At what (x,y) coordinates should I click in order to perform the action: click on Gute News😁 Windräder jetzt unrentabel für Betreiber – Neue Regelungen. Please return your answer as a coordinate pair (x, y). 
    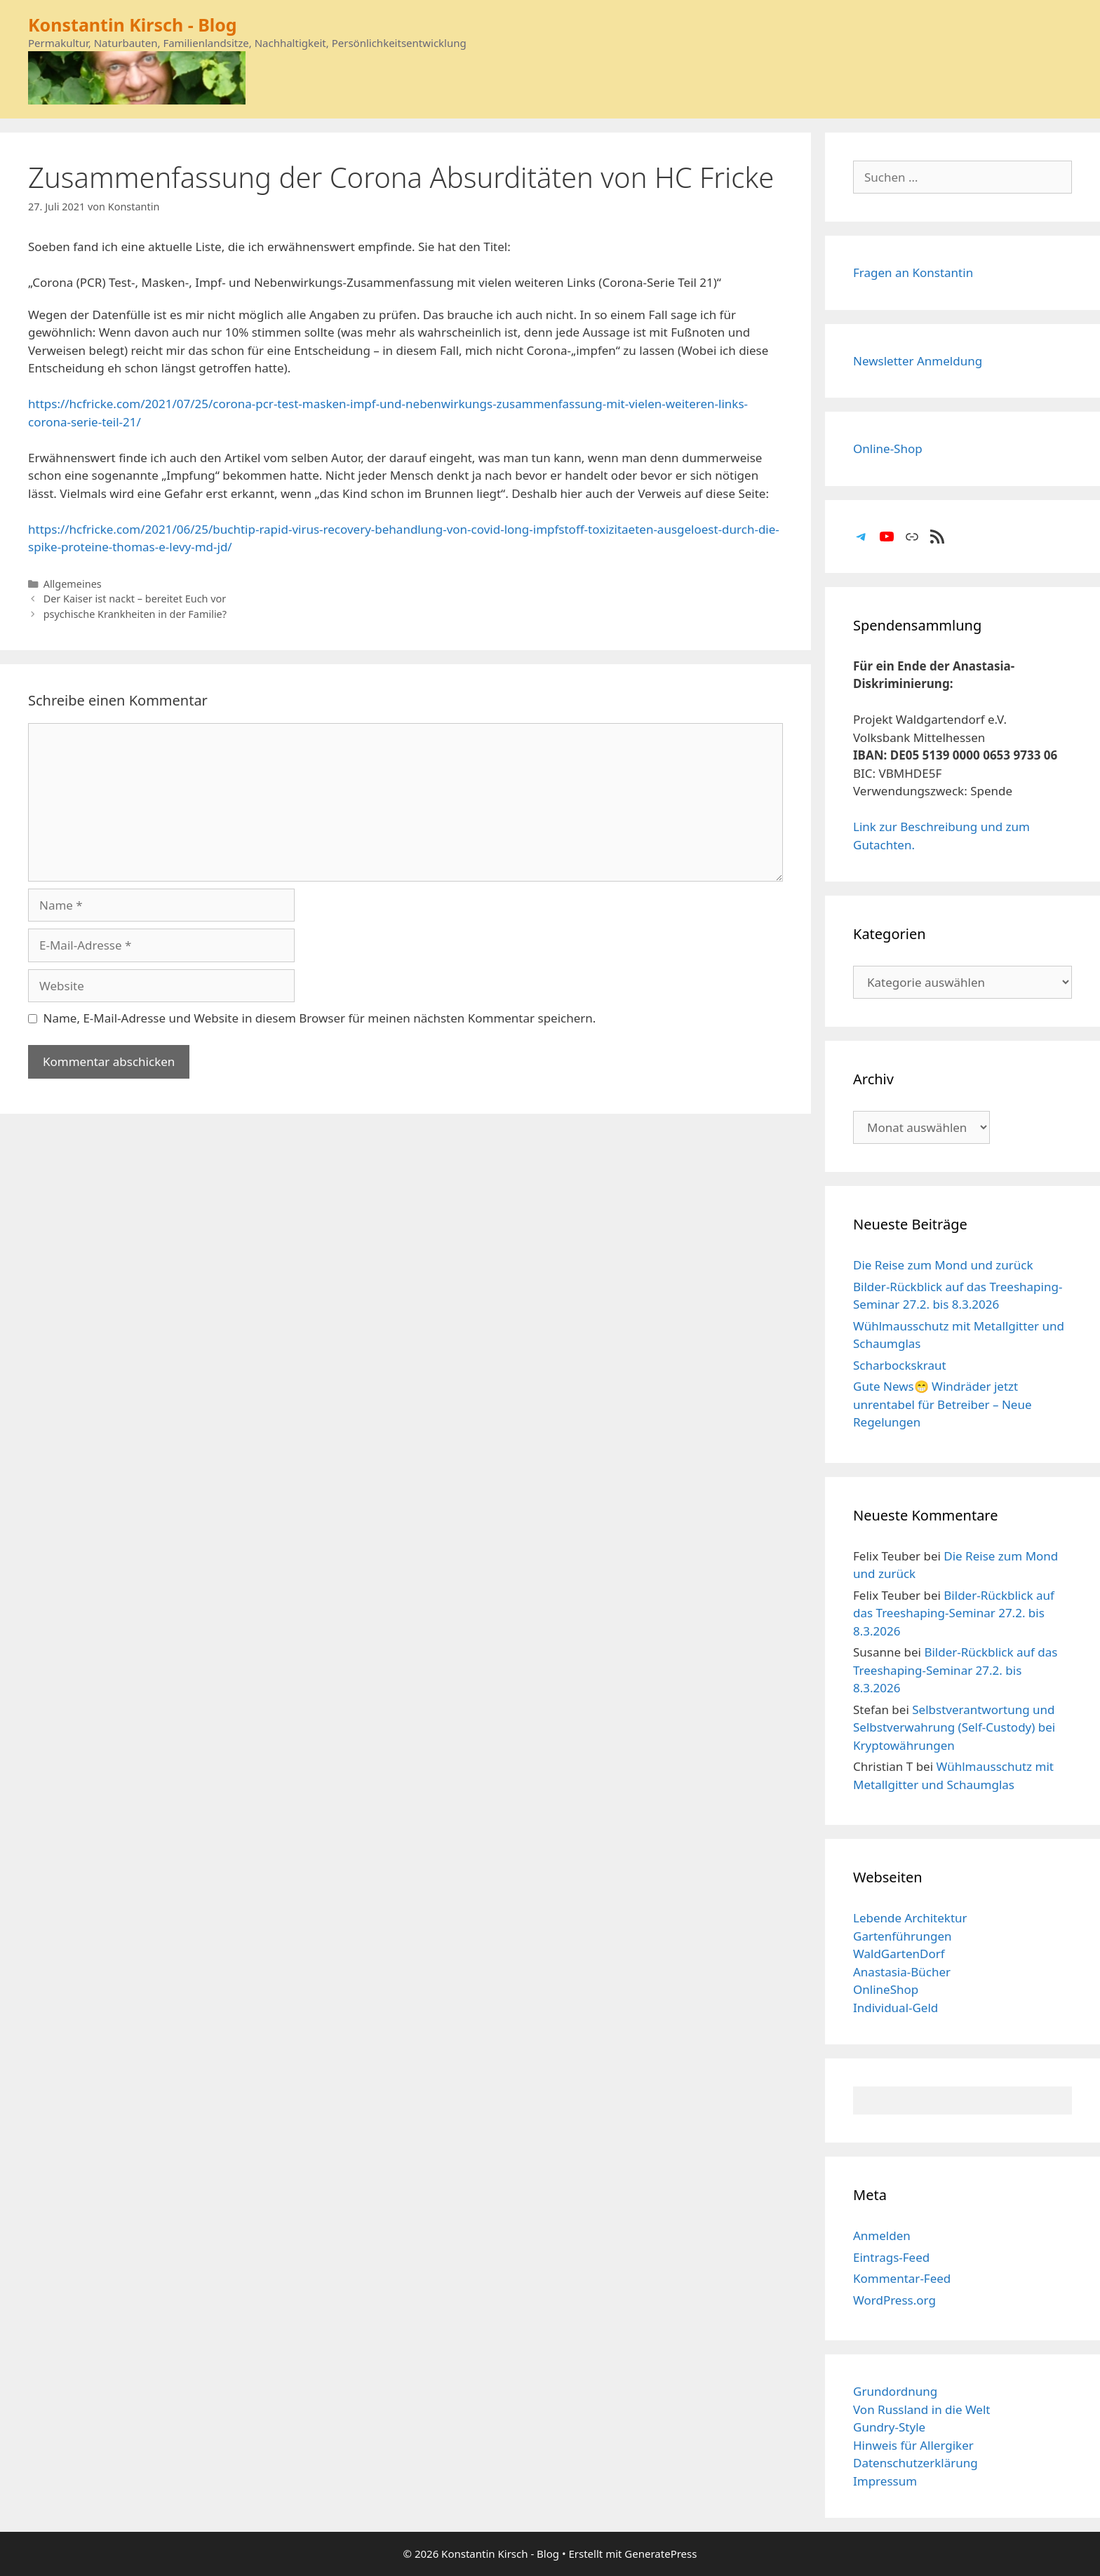
    Looking at the image, I should click on (942, 1404).